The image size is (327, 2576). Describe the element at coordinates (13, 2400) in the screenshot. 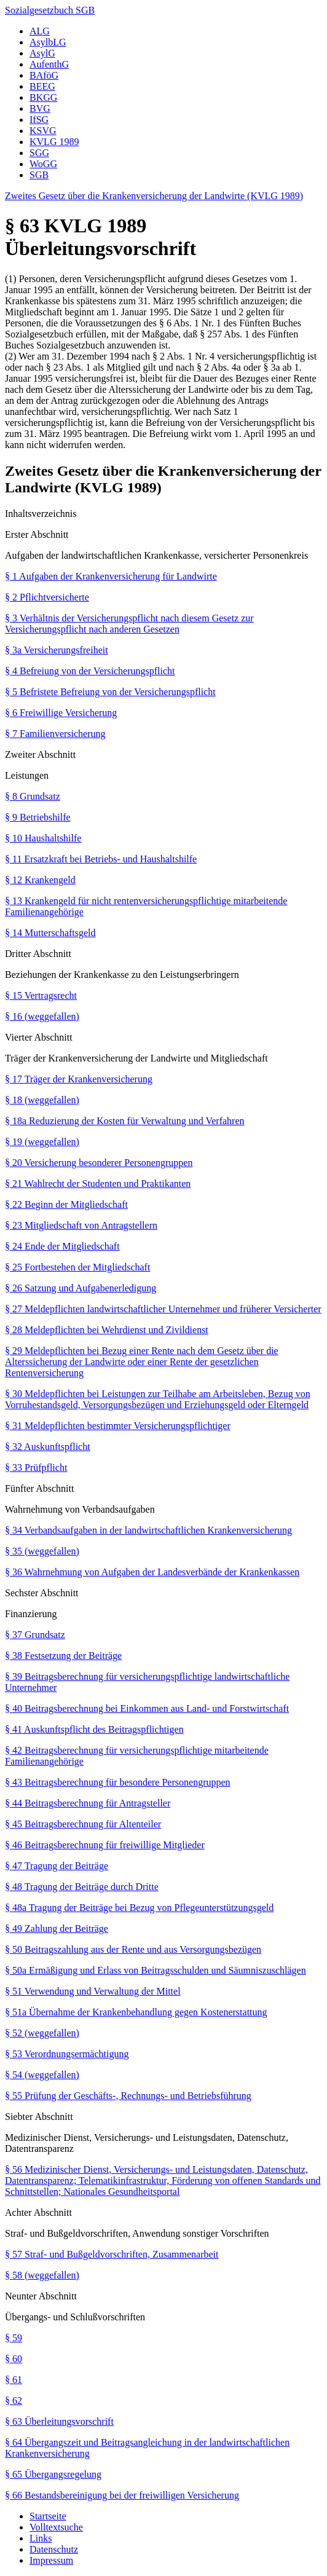

I see `§ 62` at that location.